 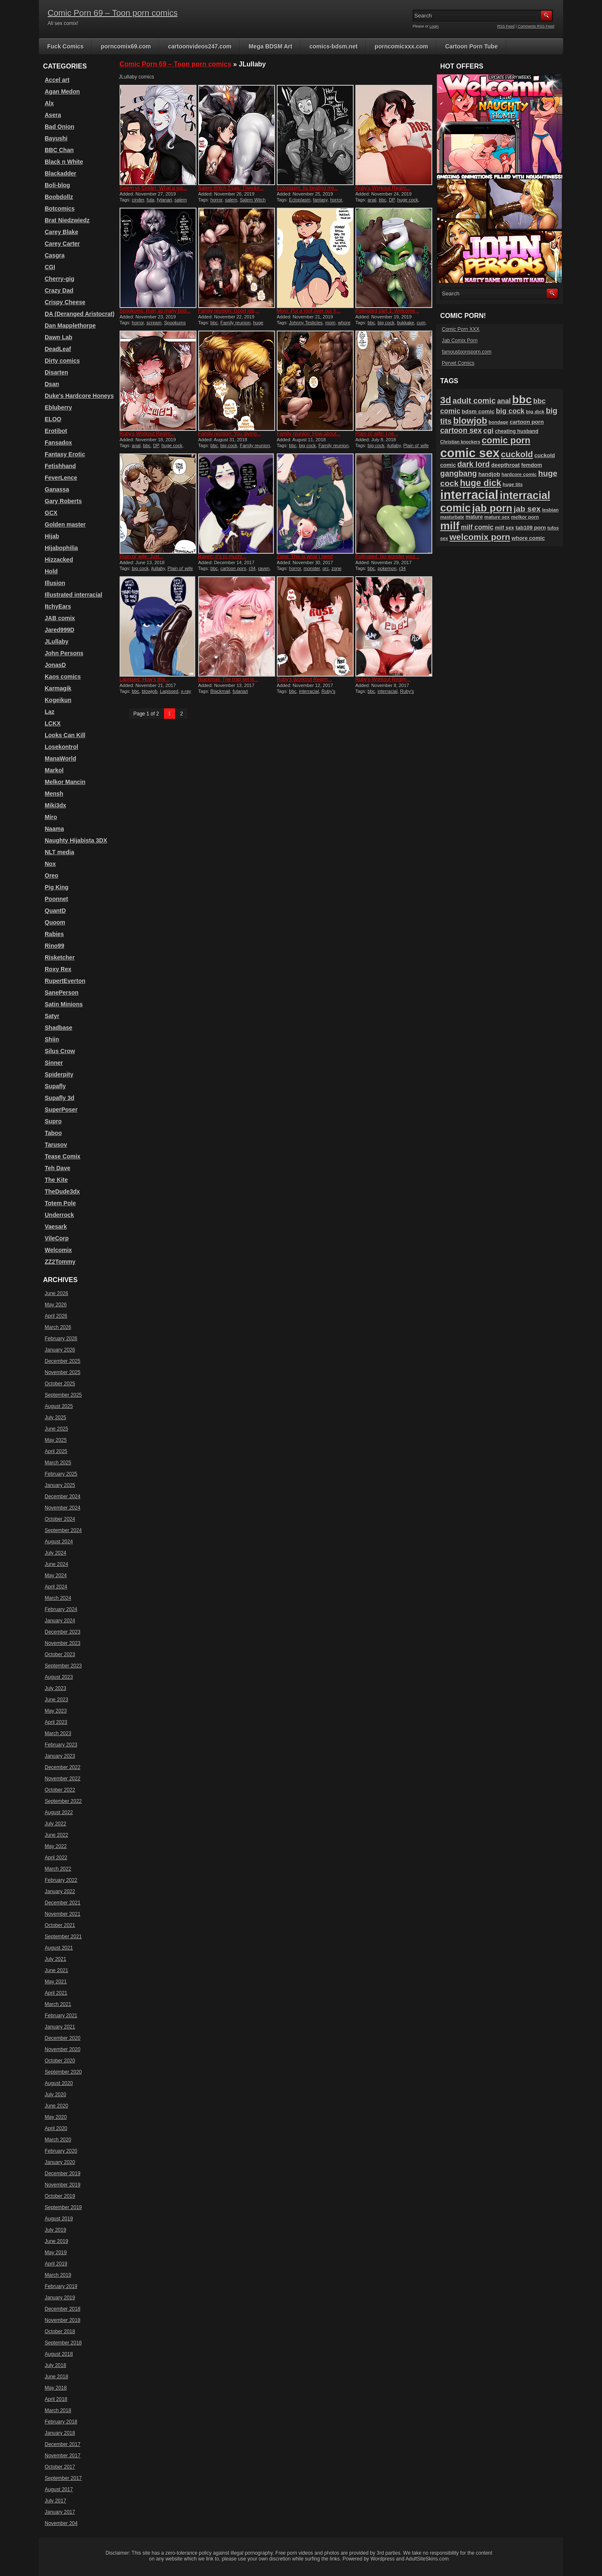 I want to click on Salem Witch Trials: They&#..., so click(x=231, y=188).